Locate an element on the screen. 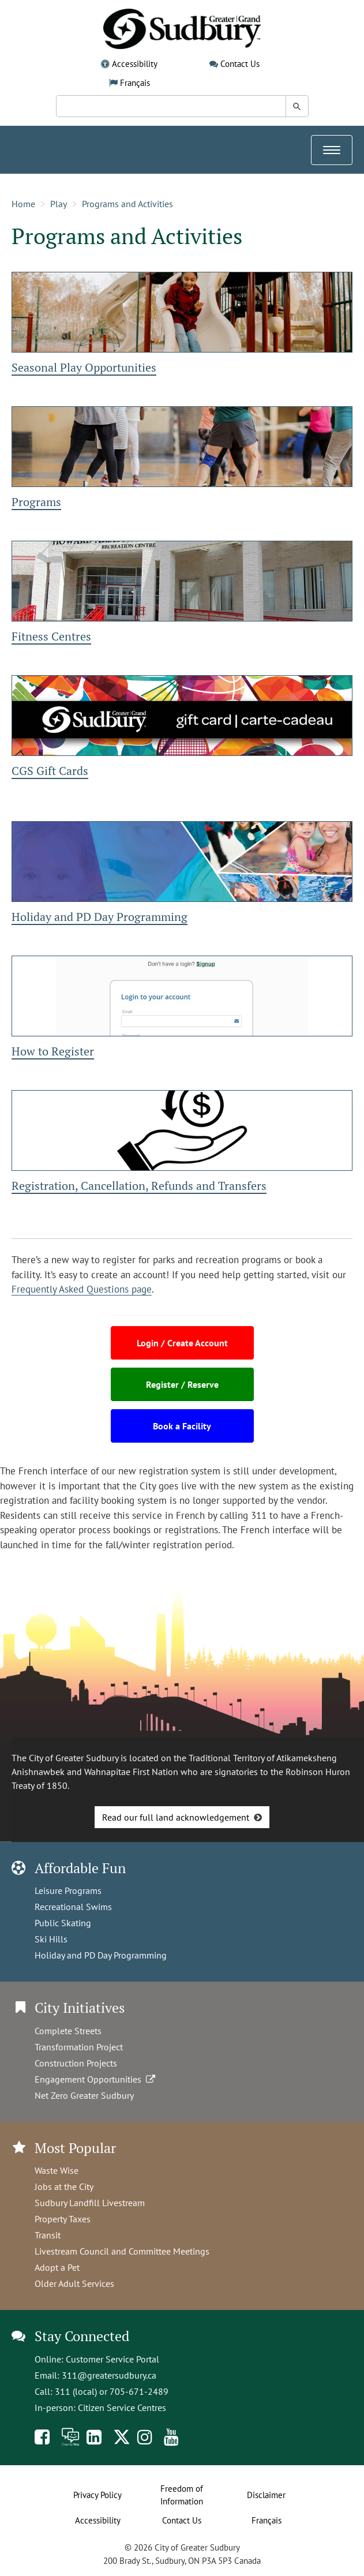 The image size is (364, 2576). Frequently Asked Questions page is located at coordinates (82, 1289).